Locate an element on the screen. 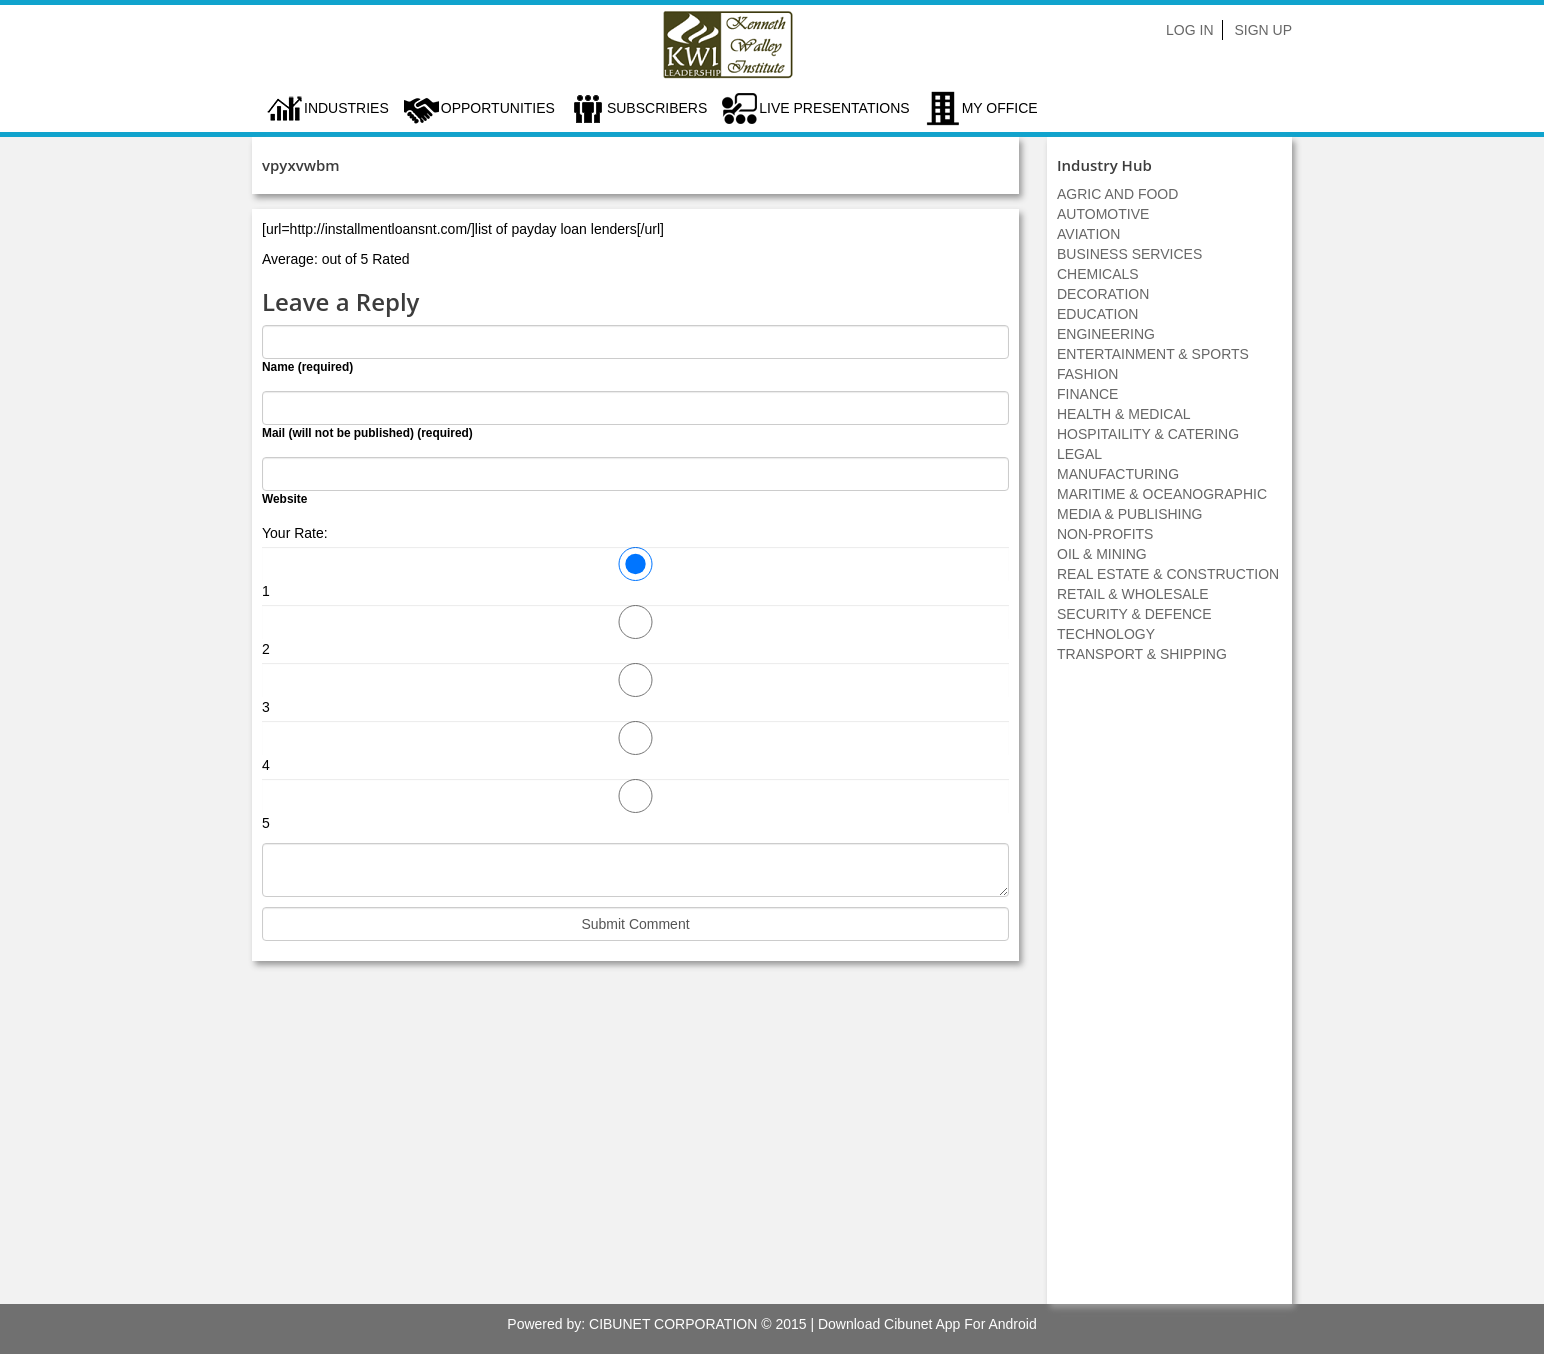 This screenshot has height=1354, width=1544. TECHNOLOGY is located at coordinates (1106, 634).